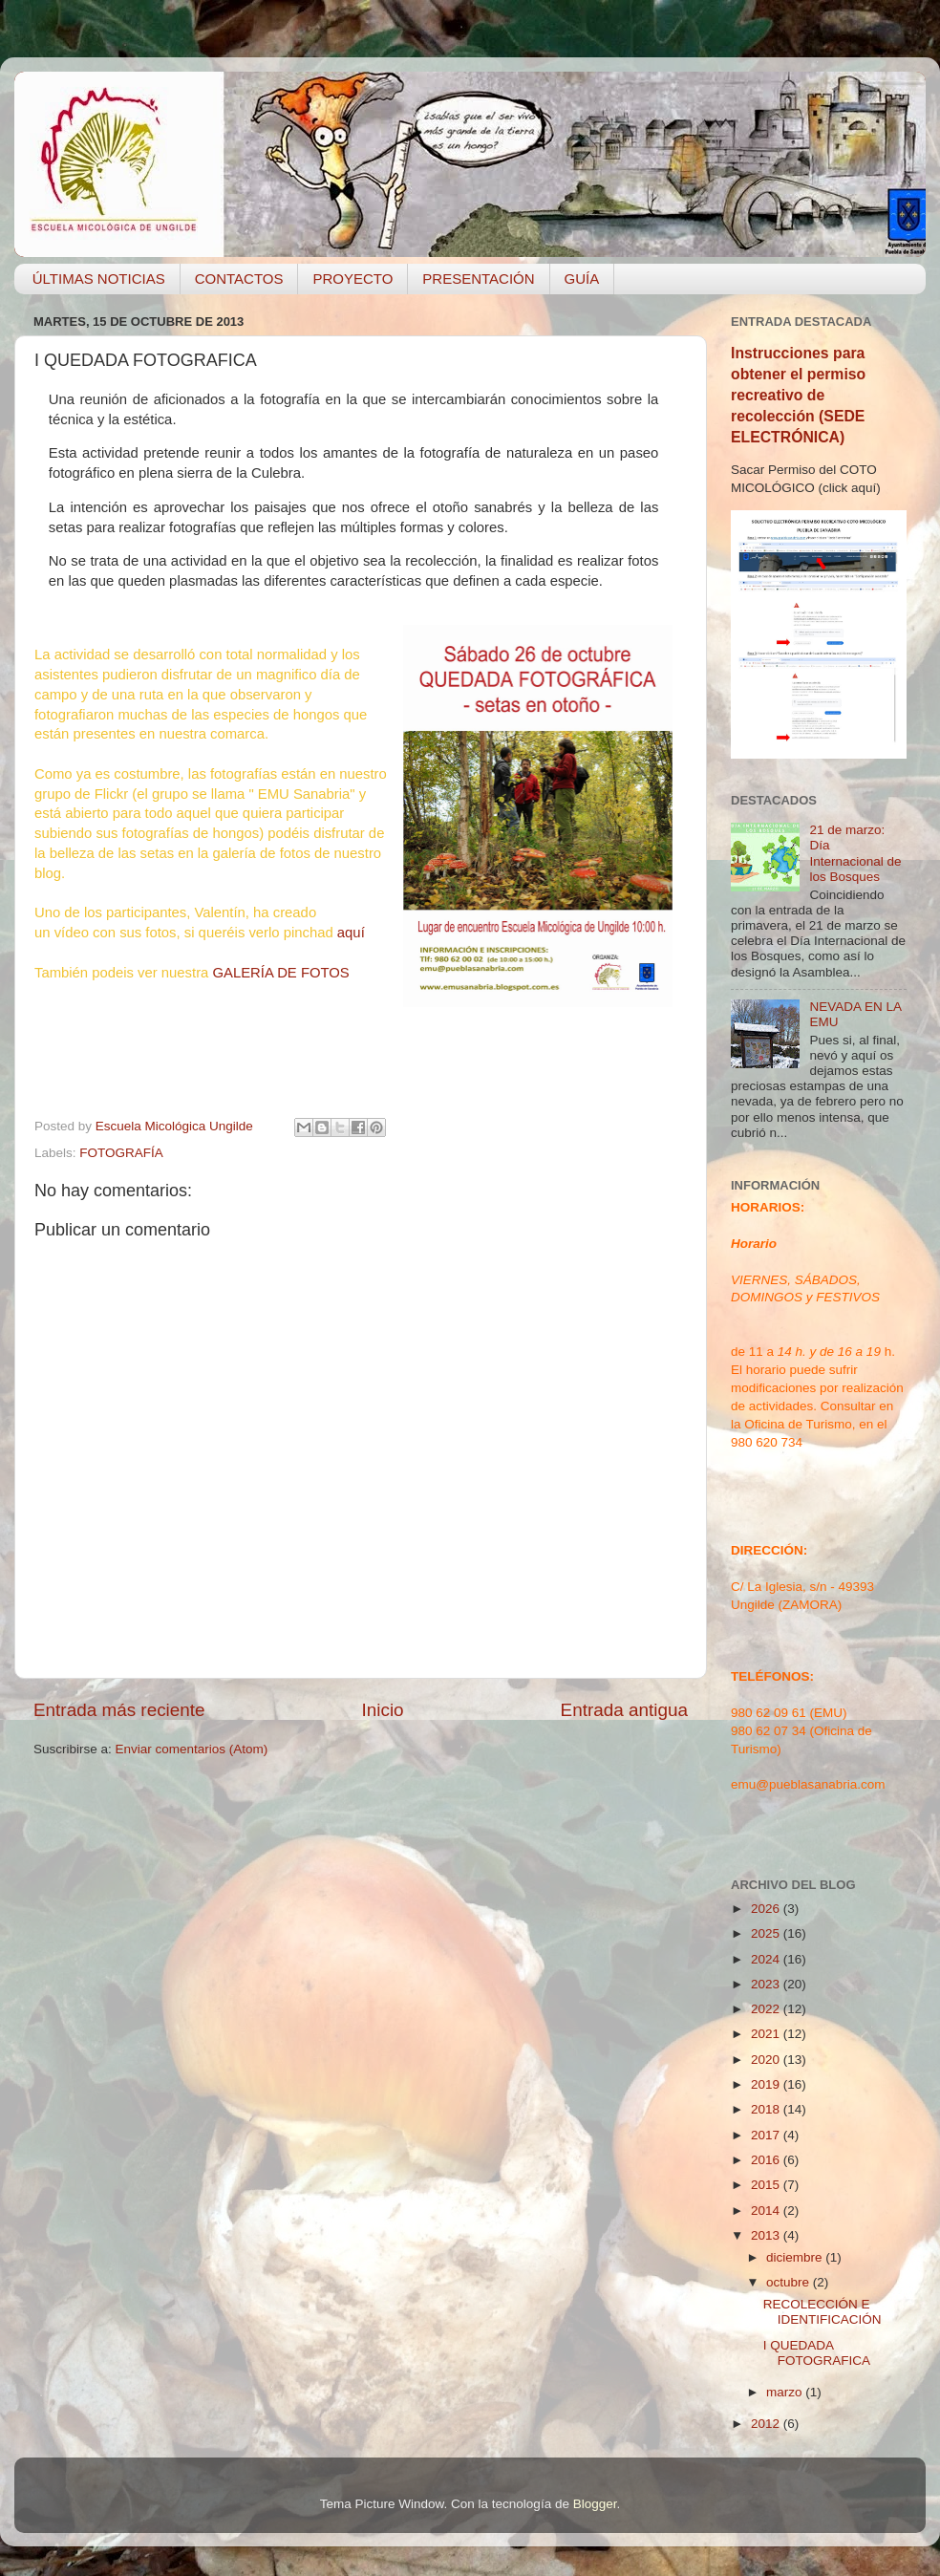 The image size is (940, 2576). I want to click on Enviar comentarios (Atom), so click(192, 1749).